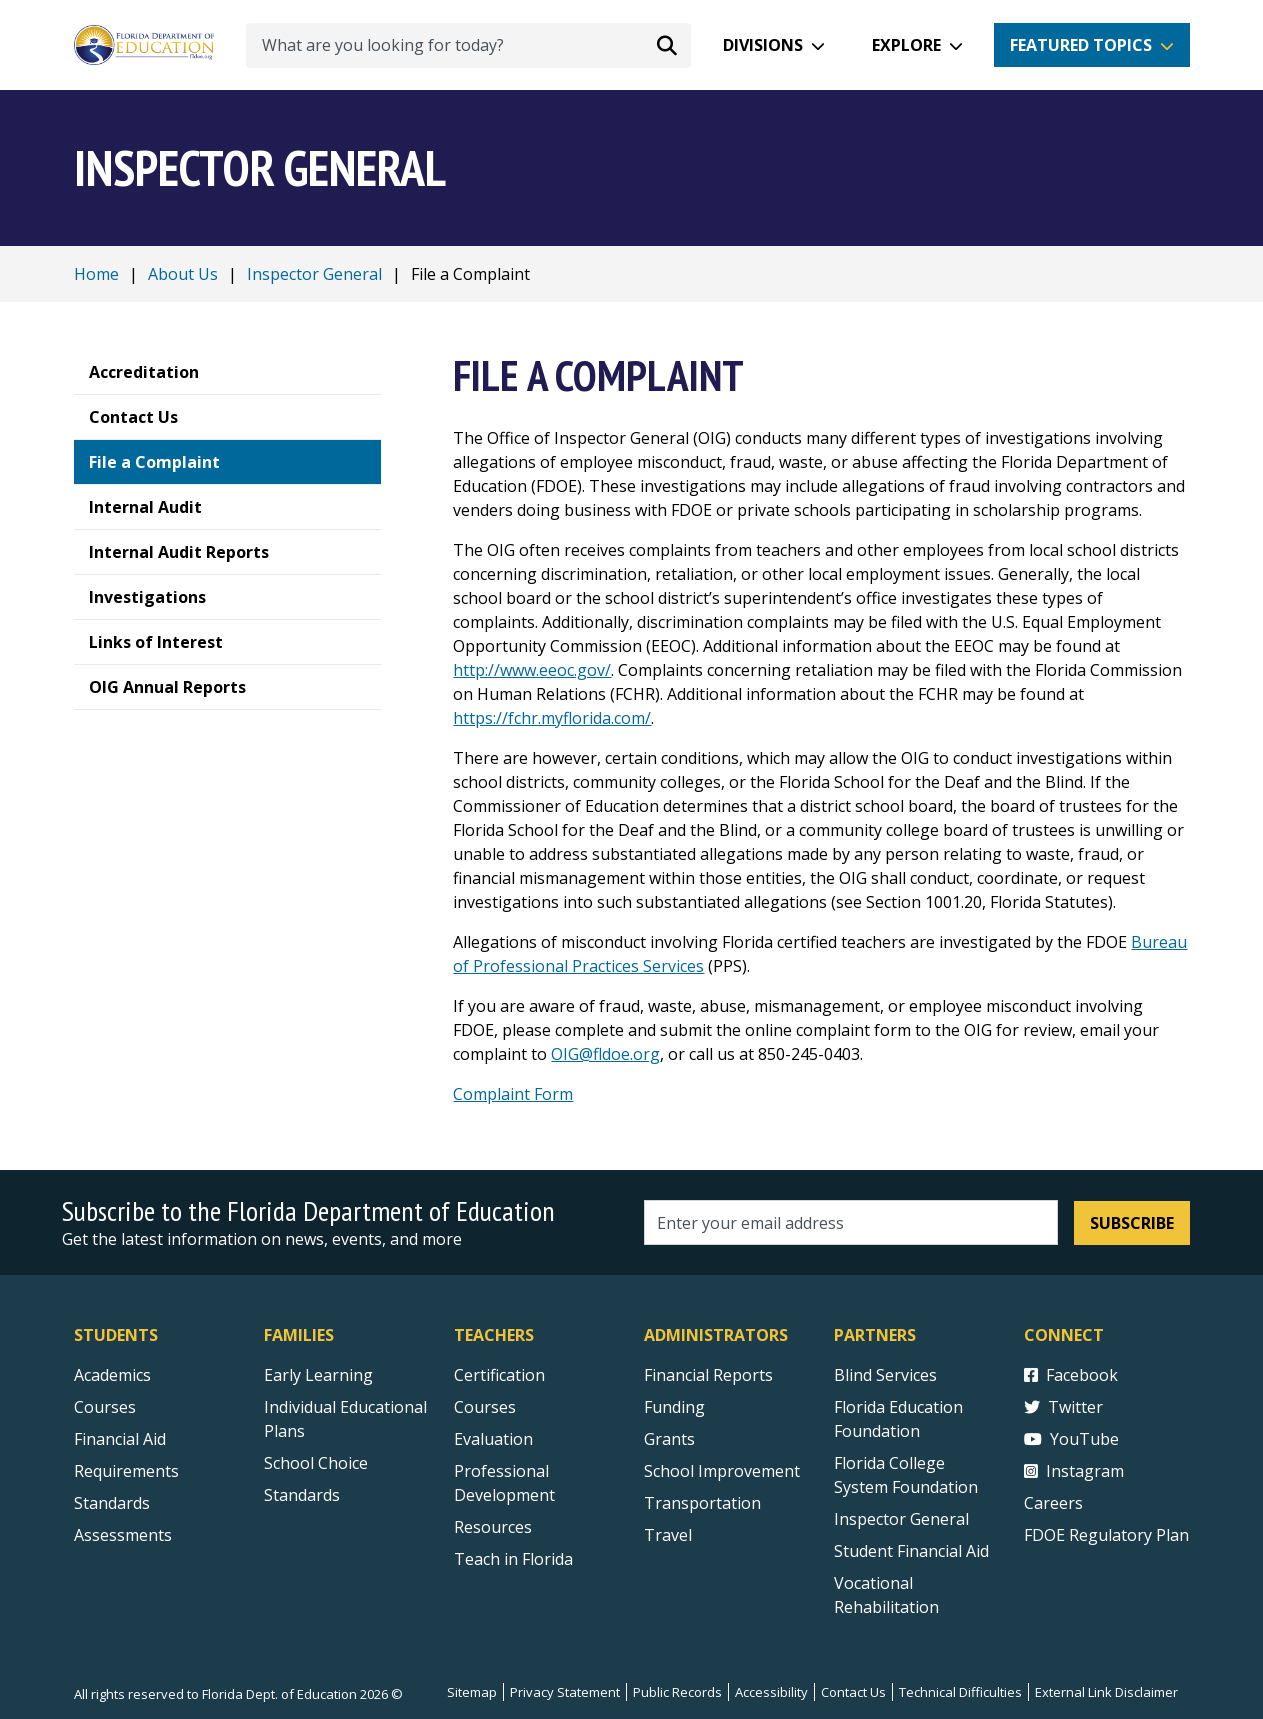  I want to click on http://www.eeoc.gov/ [external link], so click(532, 670).